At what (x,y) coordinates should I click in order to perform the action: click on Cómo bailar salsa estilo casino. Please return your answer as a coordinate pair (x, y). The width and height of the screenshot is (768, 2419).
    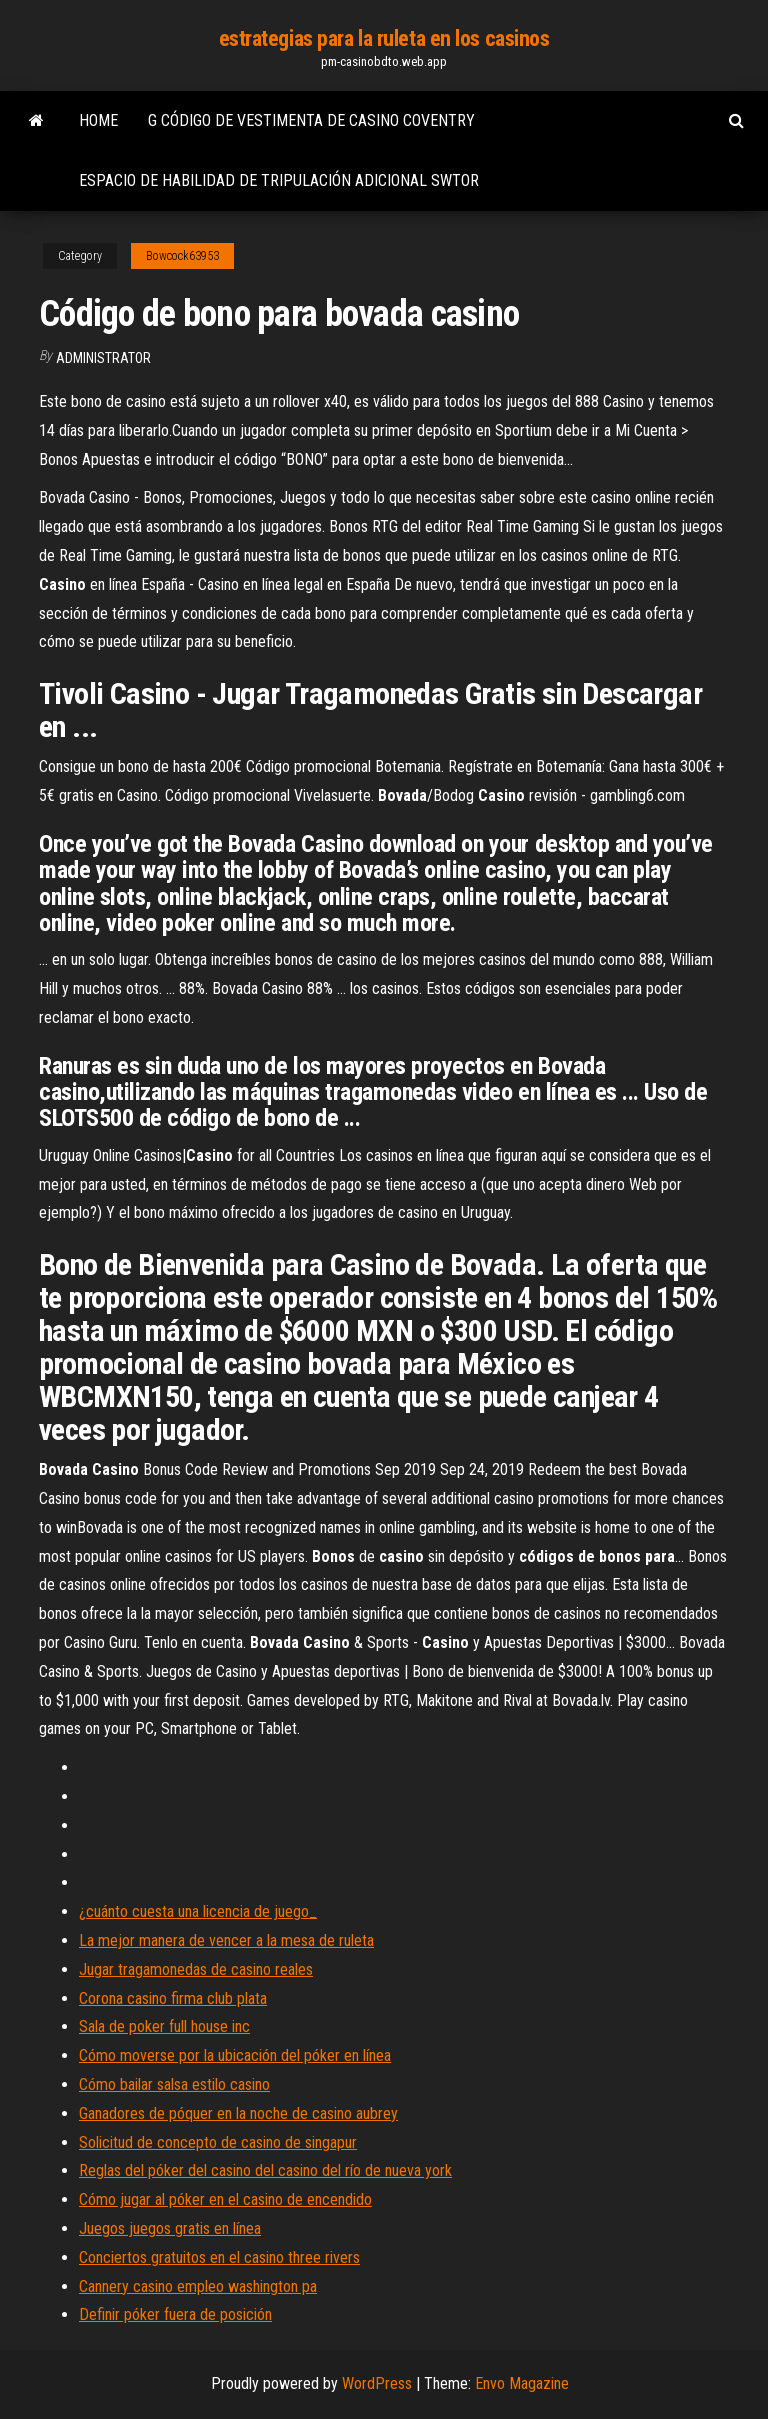
    Looking at the image, I should click on (174, 2084).